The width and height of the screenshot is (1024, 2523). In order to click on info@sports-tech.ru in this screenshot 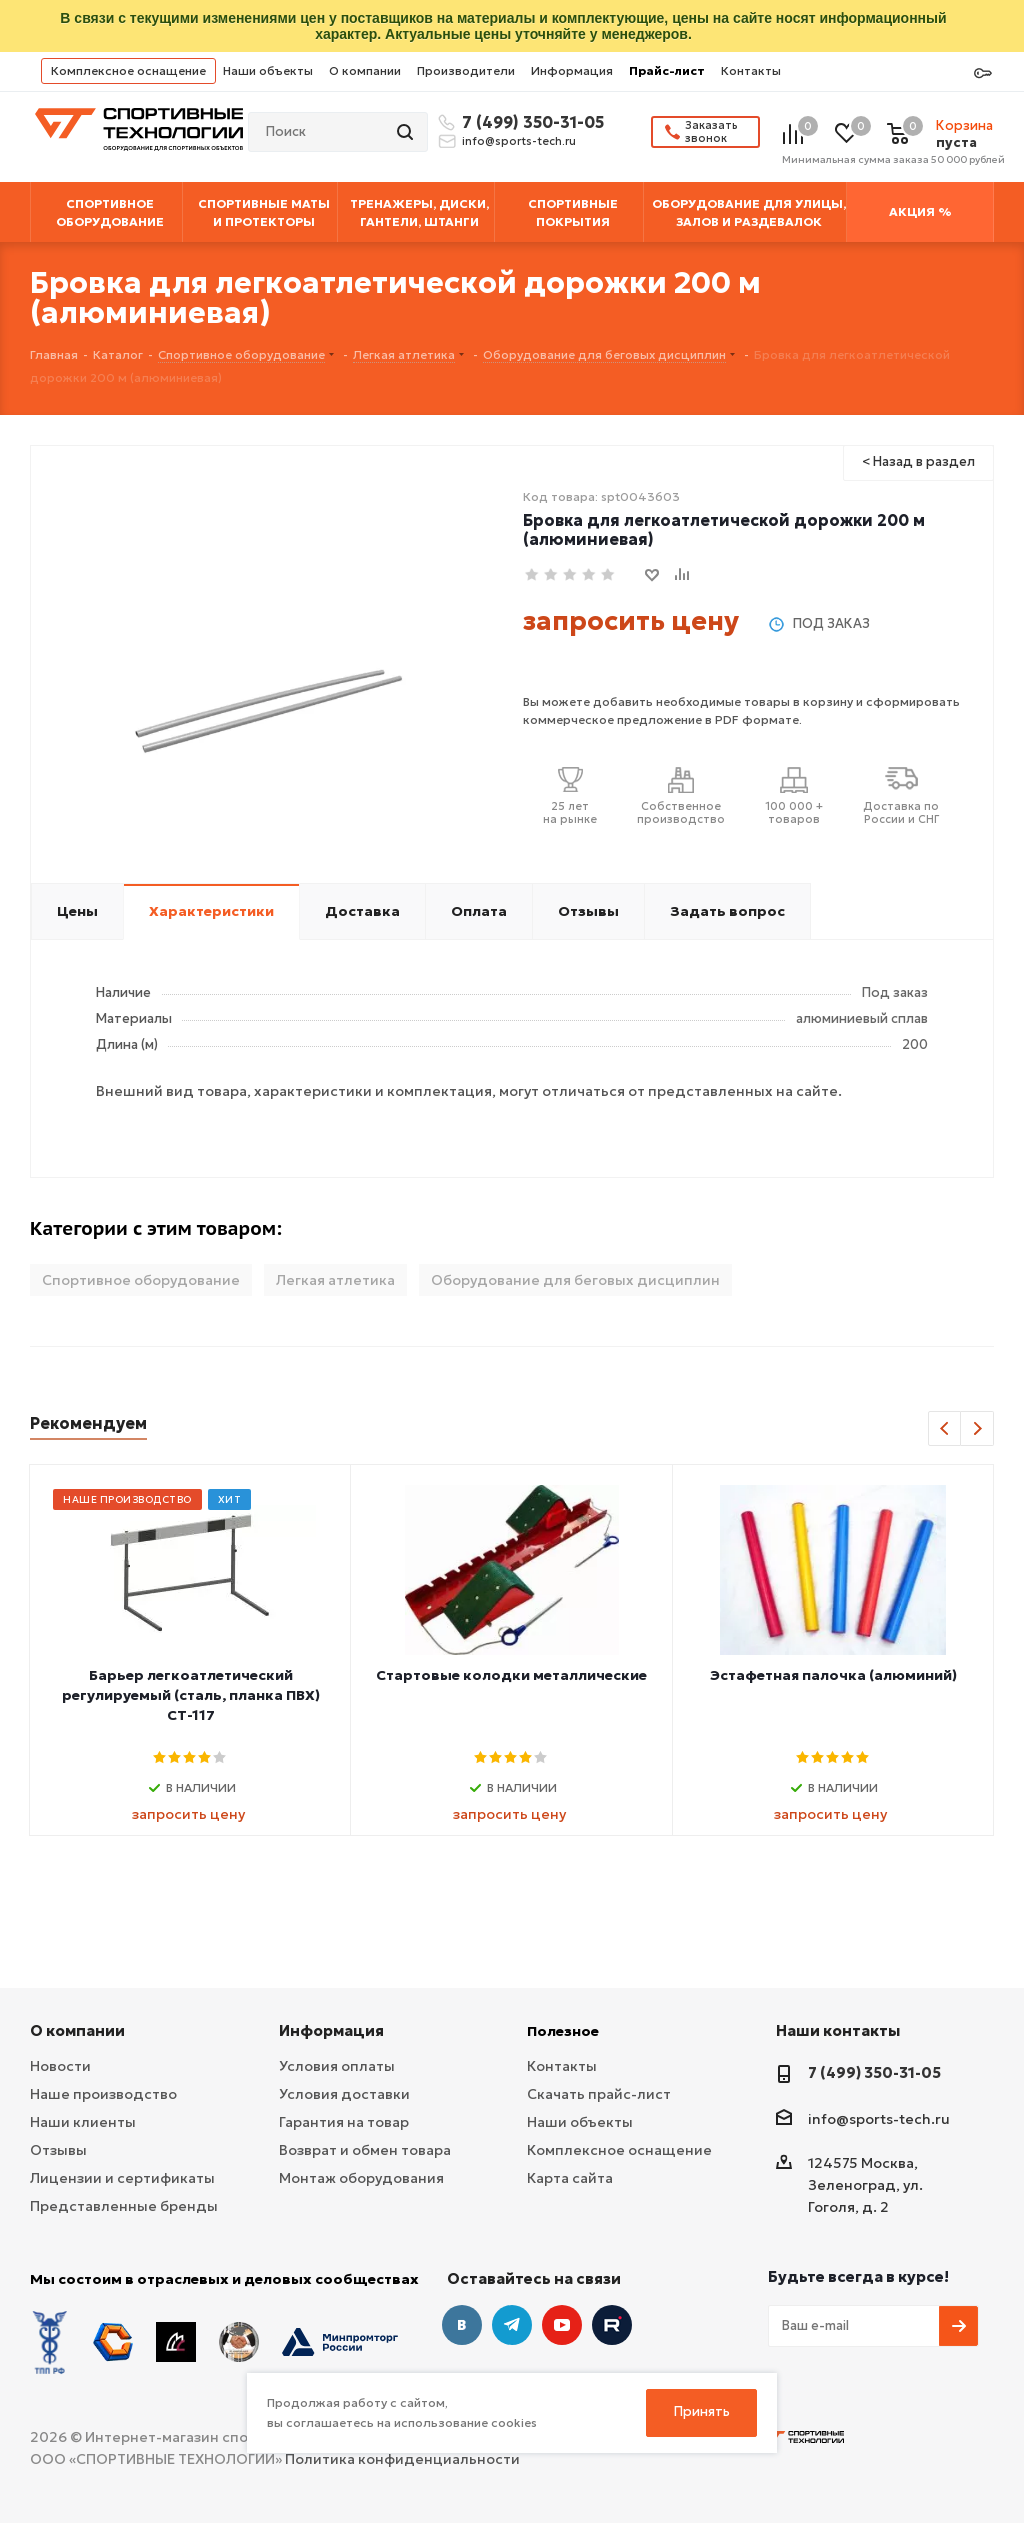, I will do `click(519, 141)`.